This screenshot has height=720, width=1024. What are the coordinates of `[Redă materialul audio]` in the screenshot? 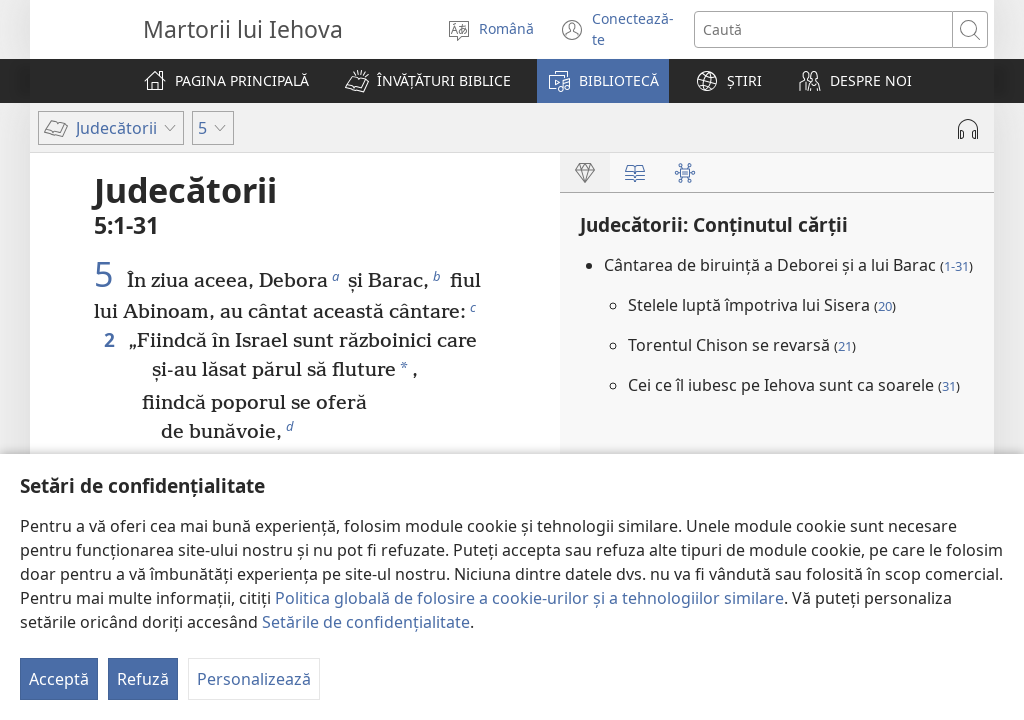 It's located at (968, 129).